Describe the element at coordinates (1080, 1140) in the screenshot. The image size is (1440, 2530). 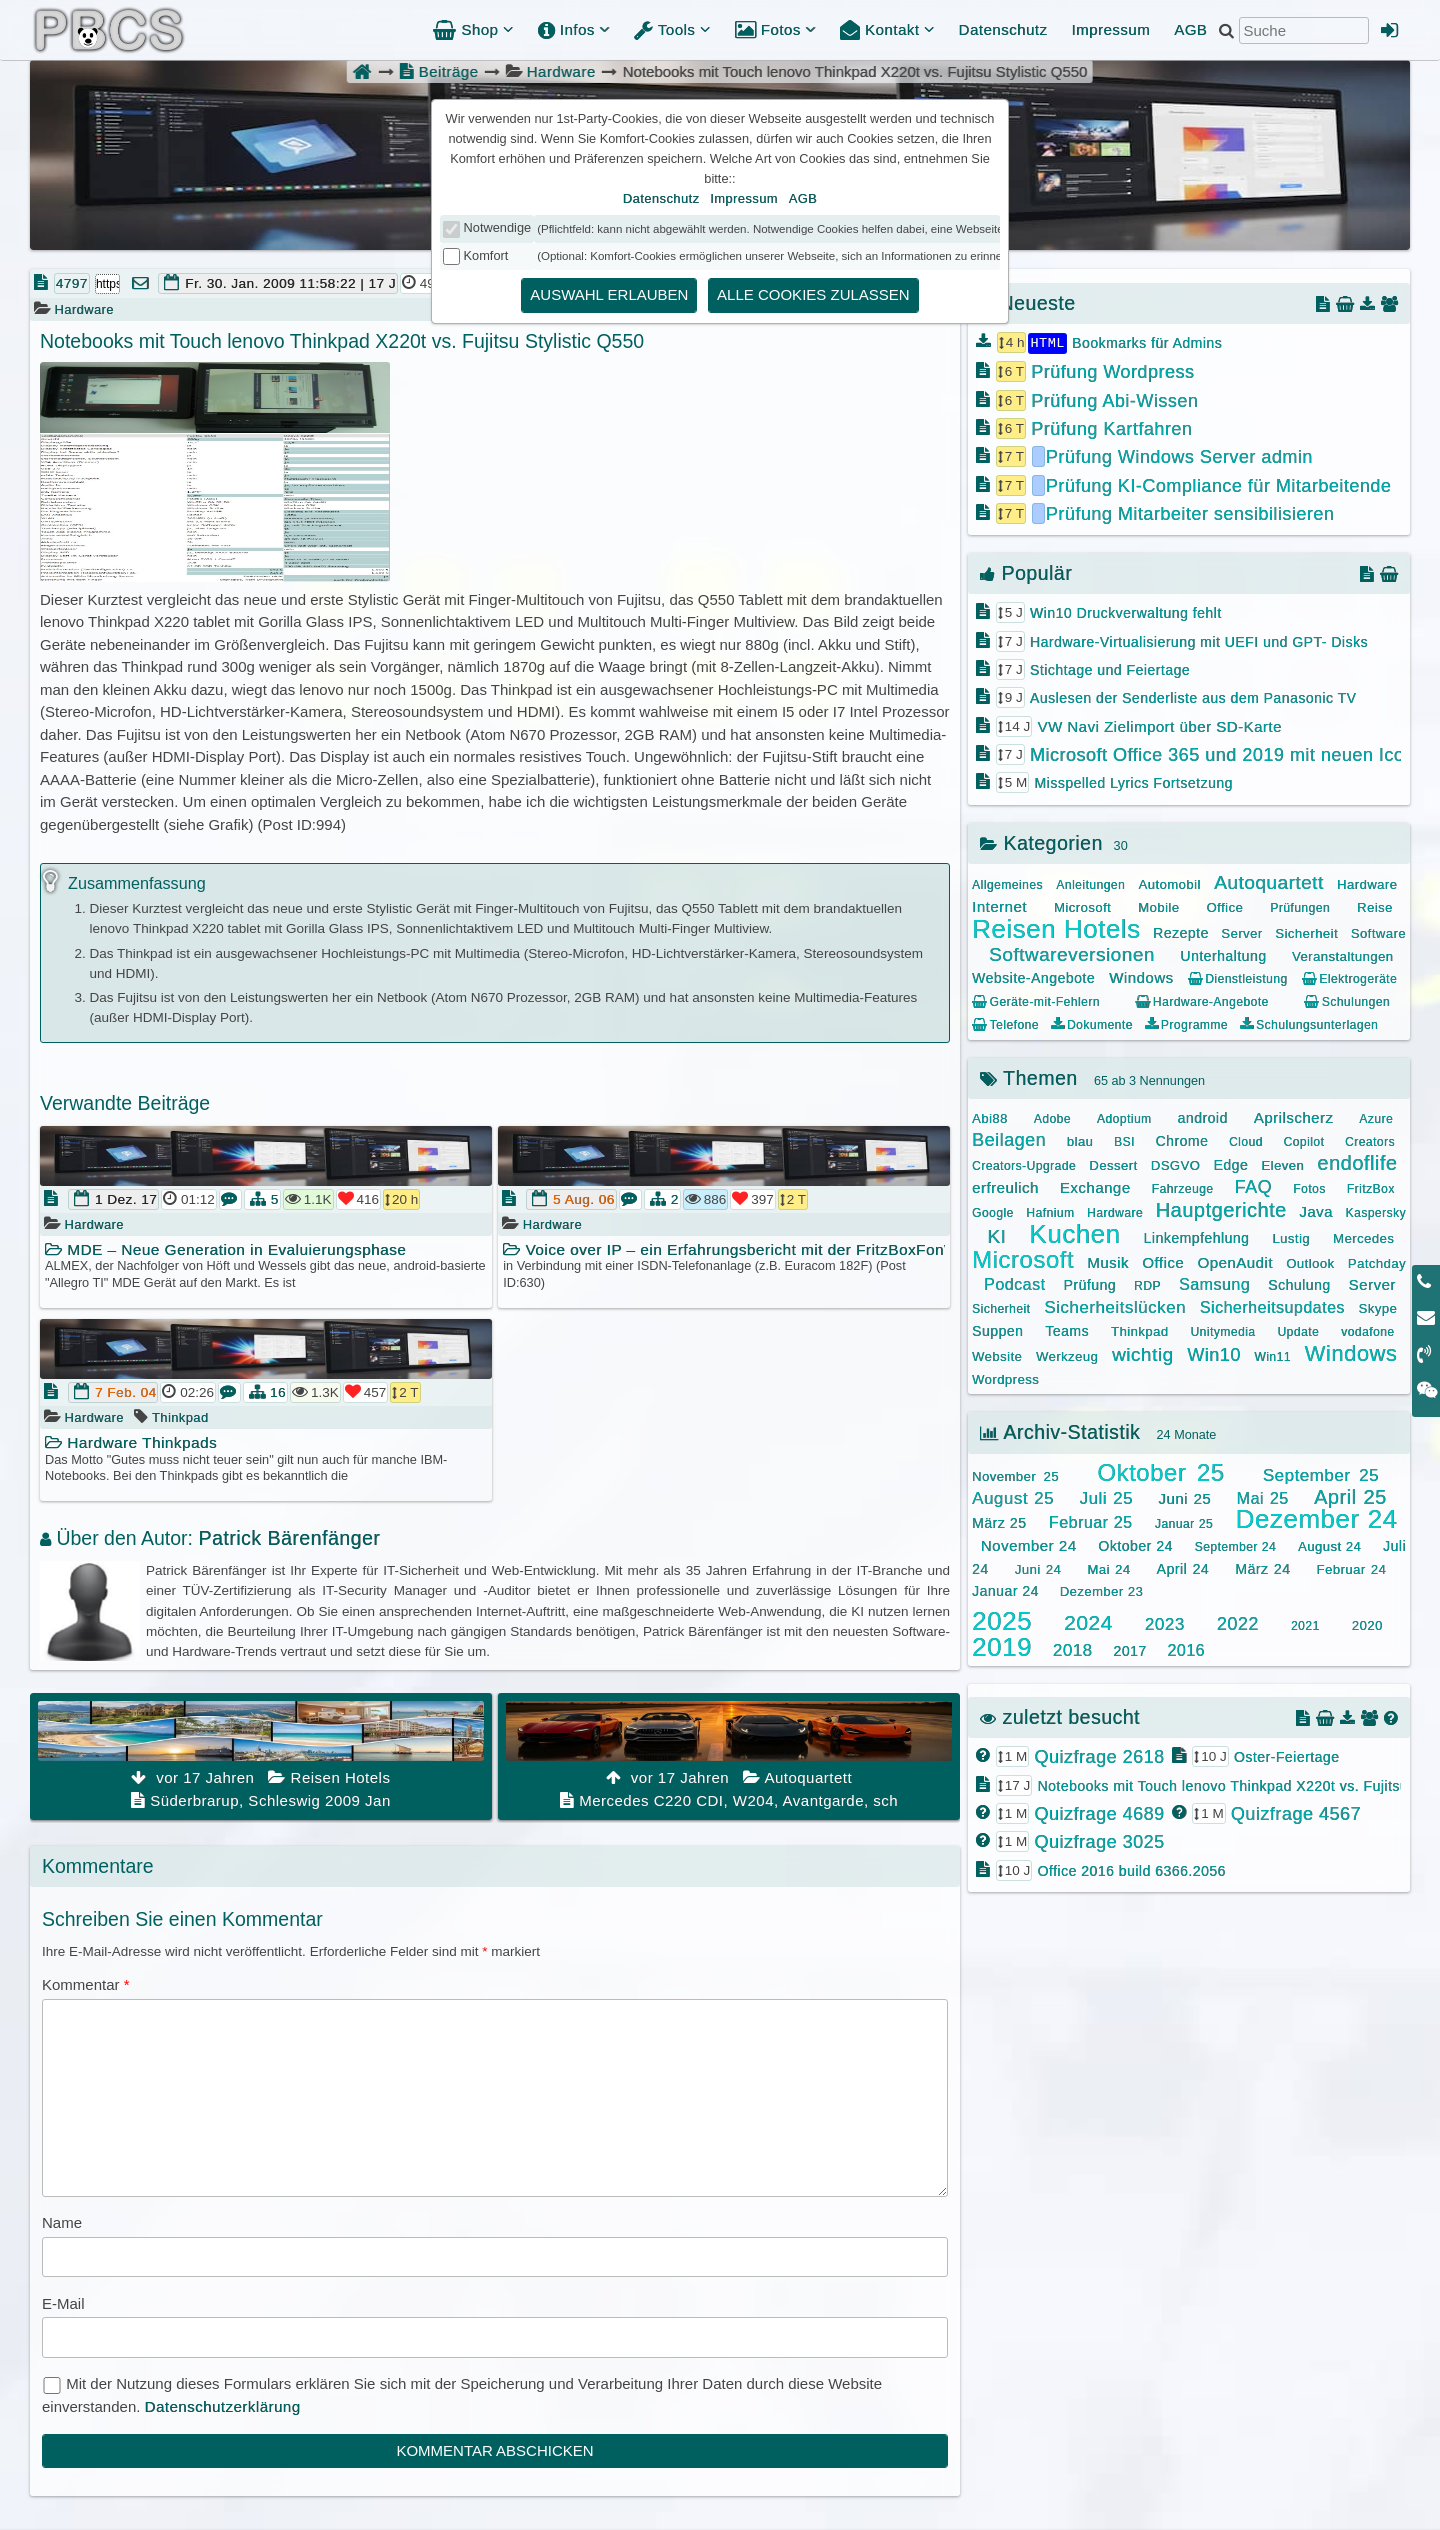
I see `blau` at that location.